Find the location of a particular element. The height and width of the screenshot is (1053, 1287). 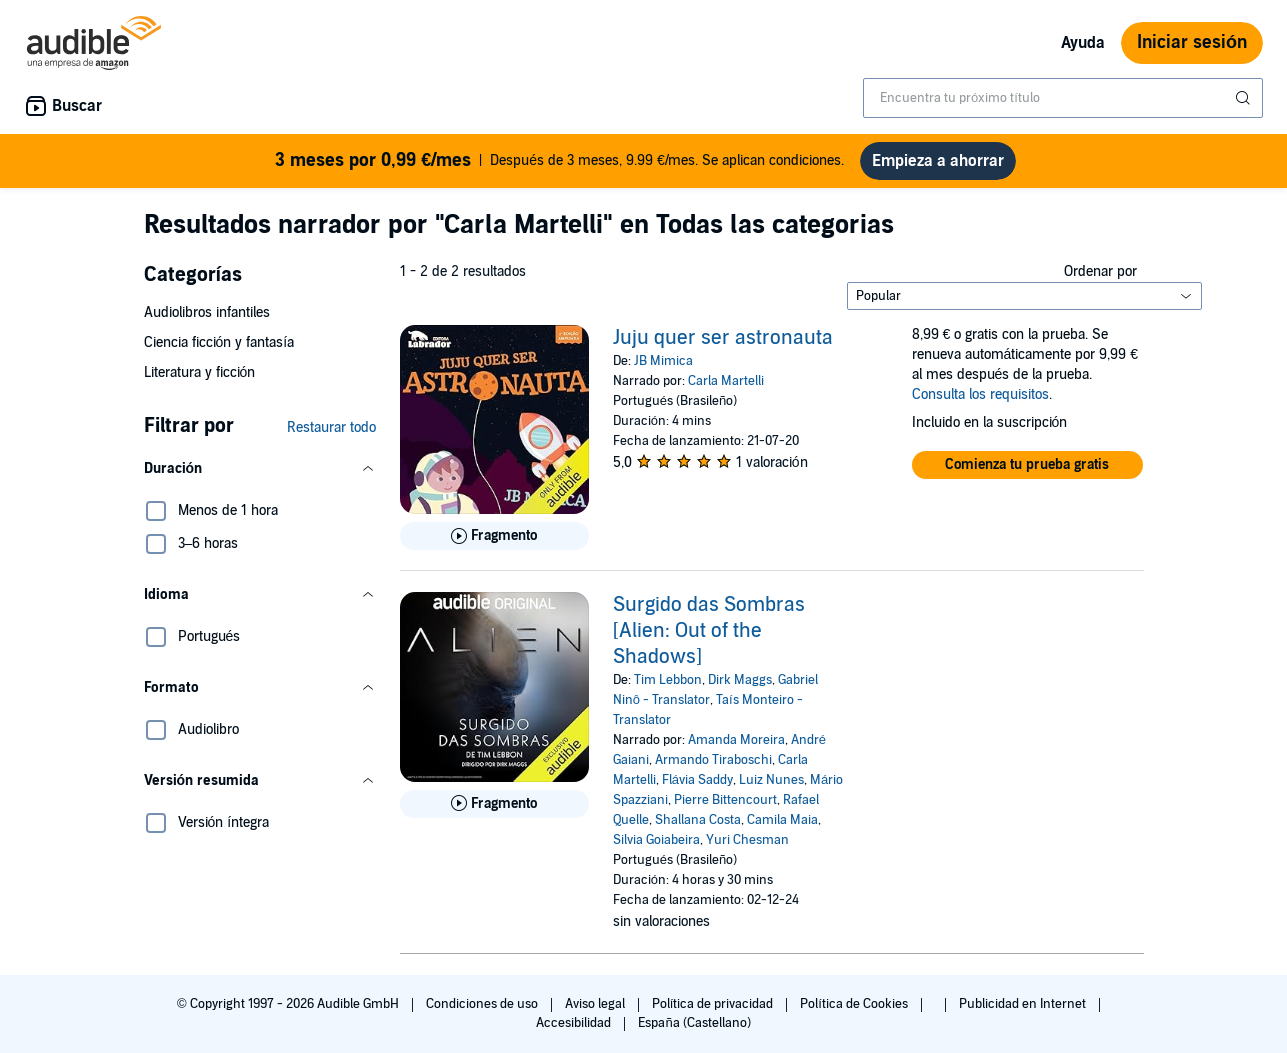

Juju quer ser astronauta is located at coordinates (723, 338).